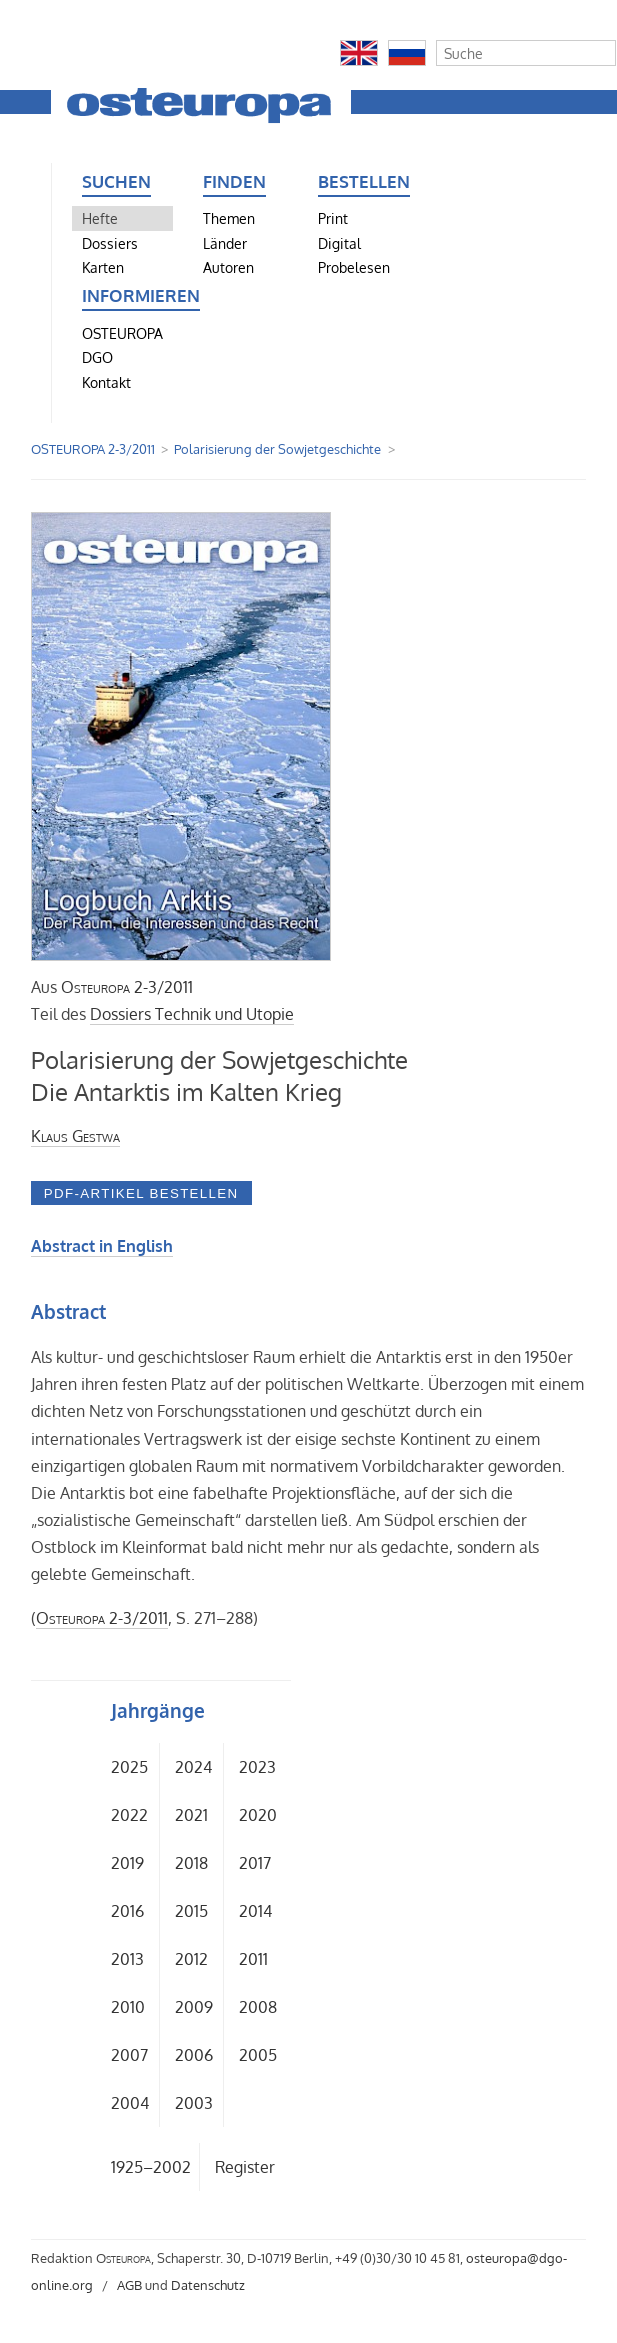 The height and width of the screenshot is (2343, 617). What do you see at coordinates (258, 1815) in the screenshot?
I see `2020` at bounding box center [258, 1815].